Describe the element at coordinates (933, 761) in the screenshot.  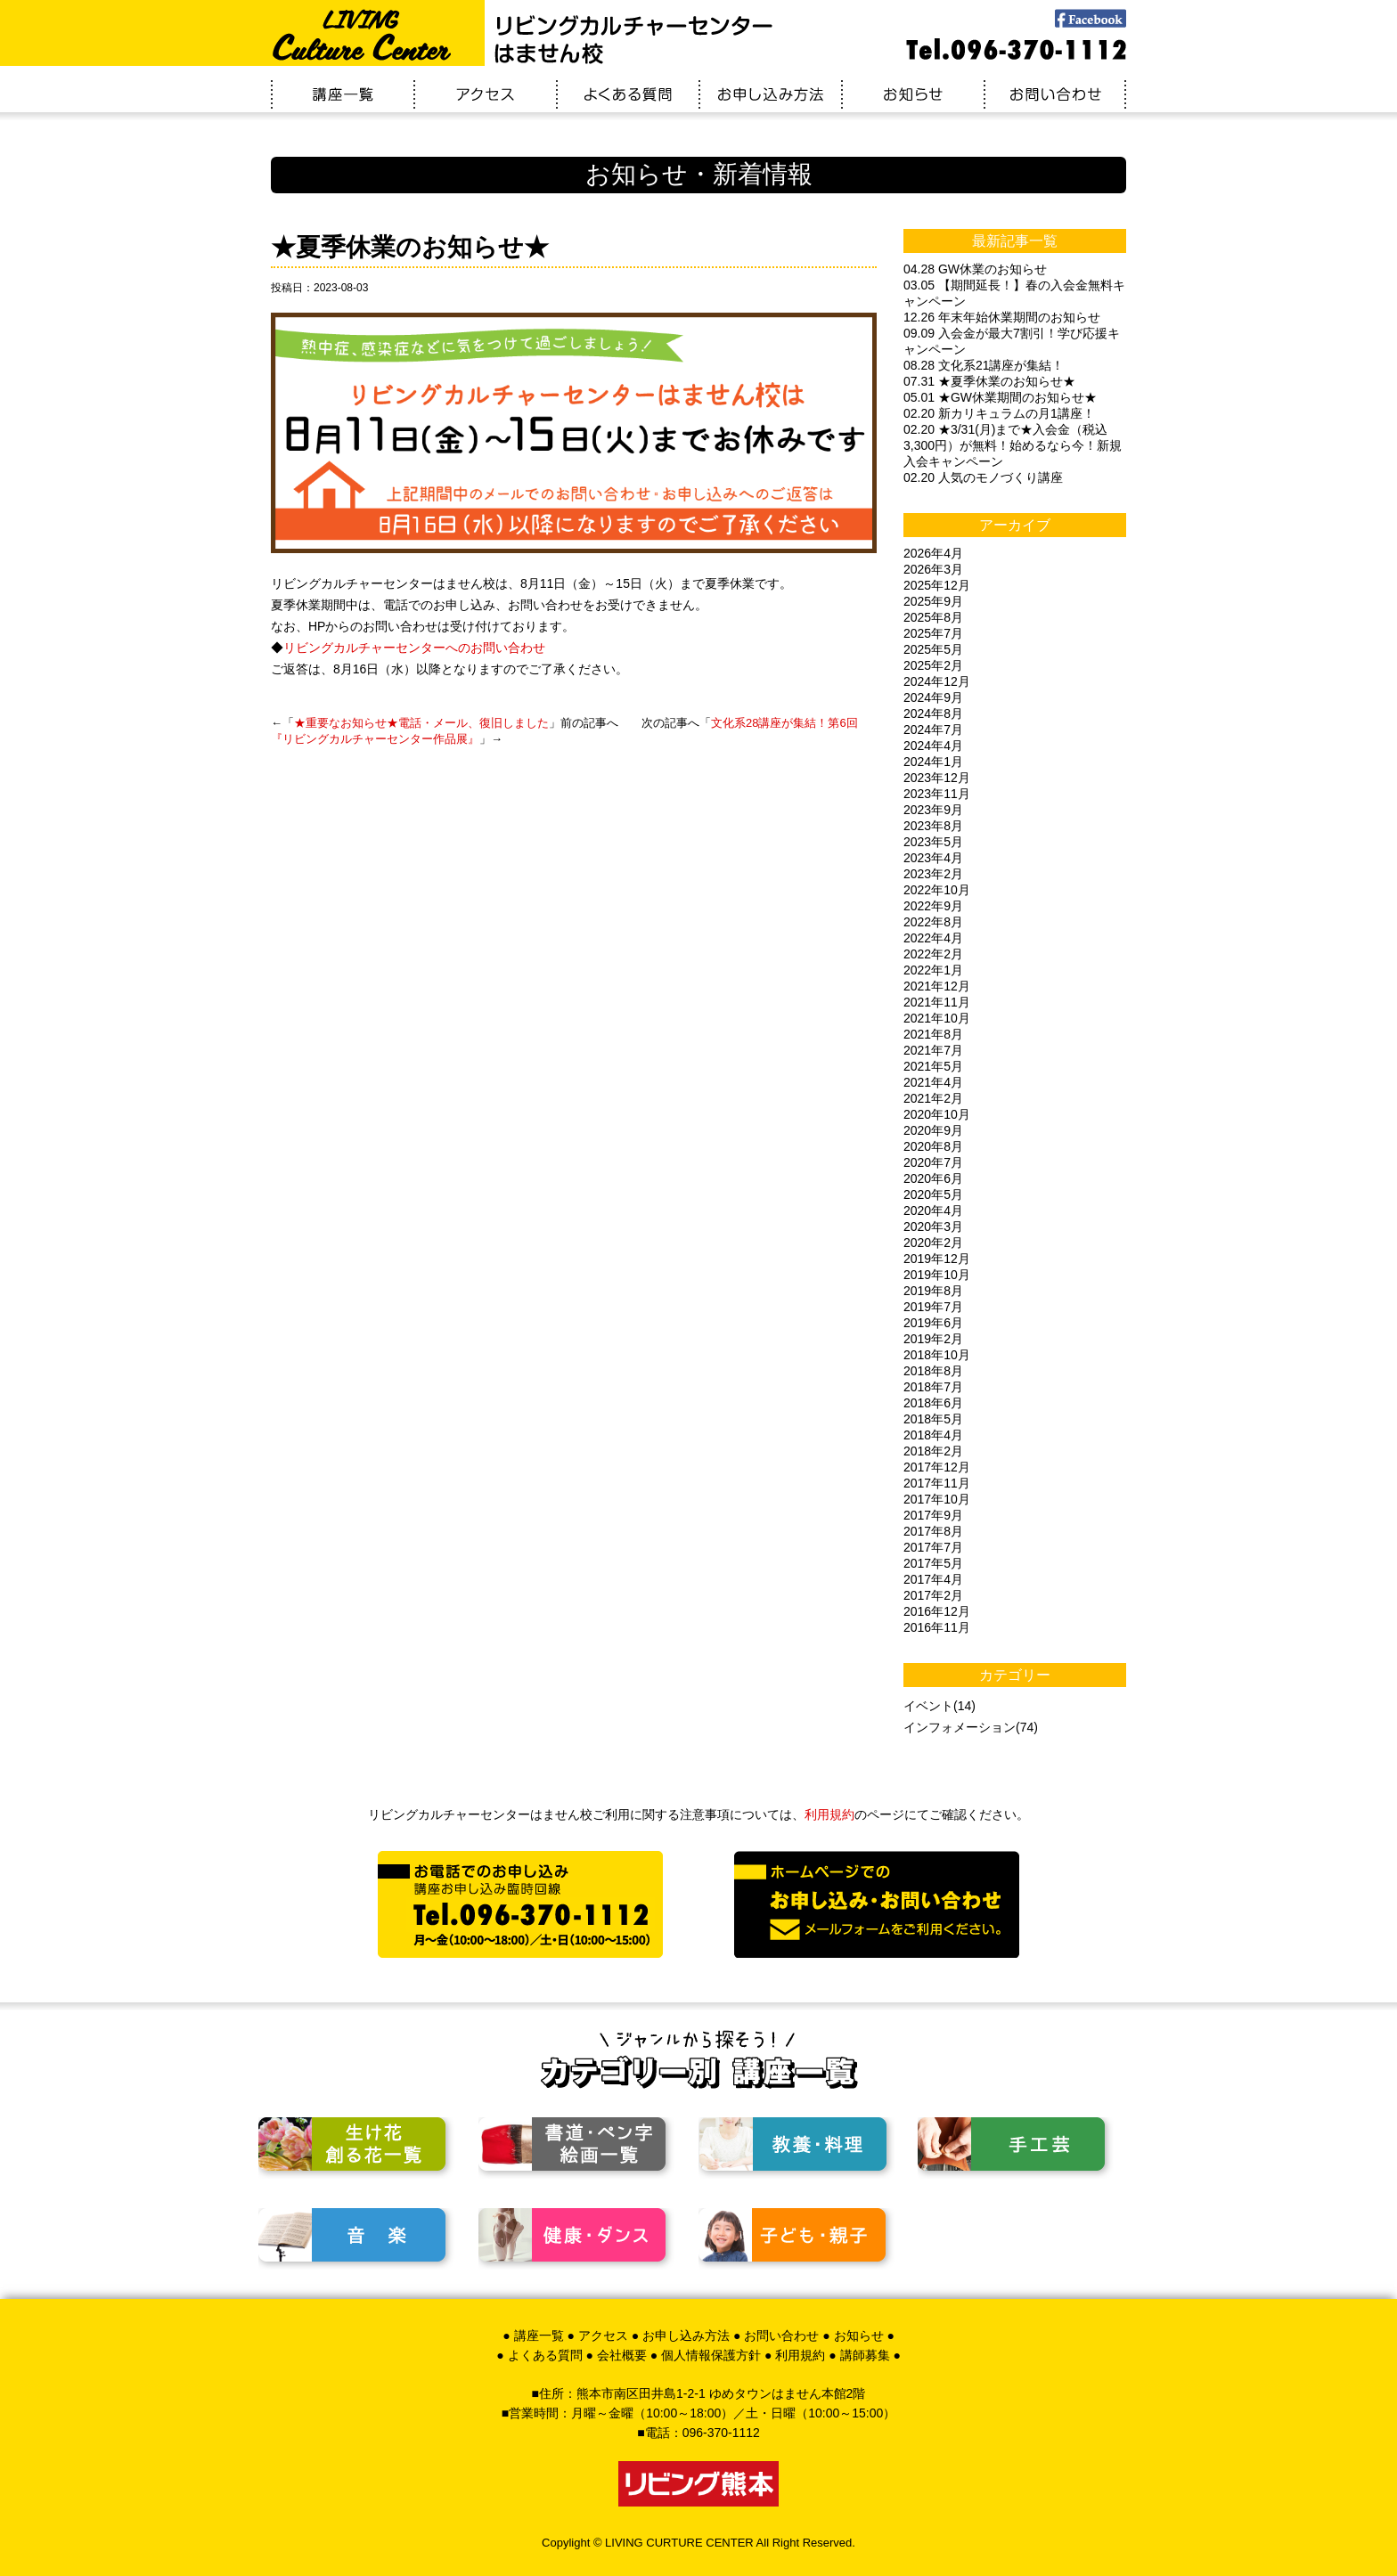
I see `2024年1月` at that location.